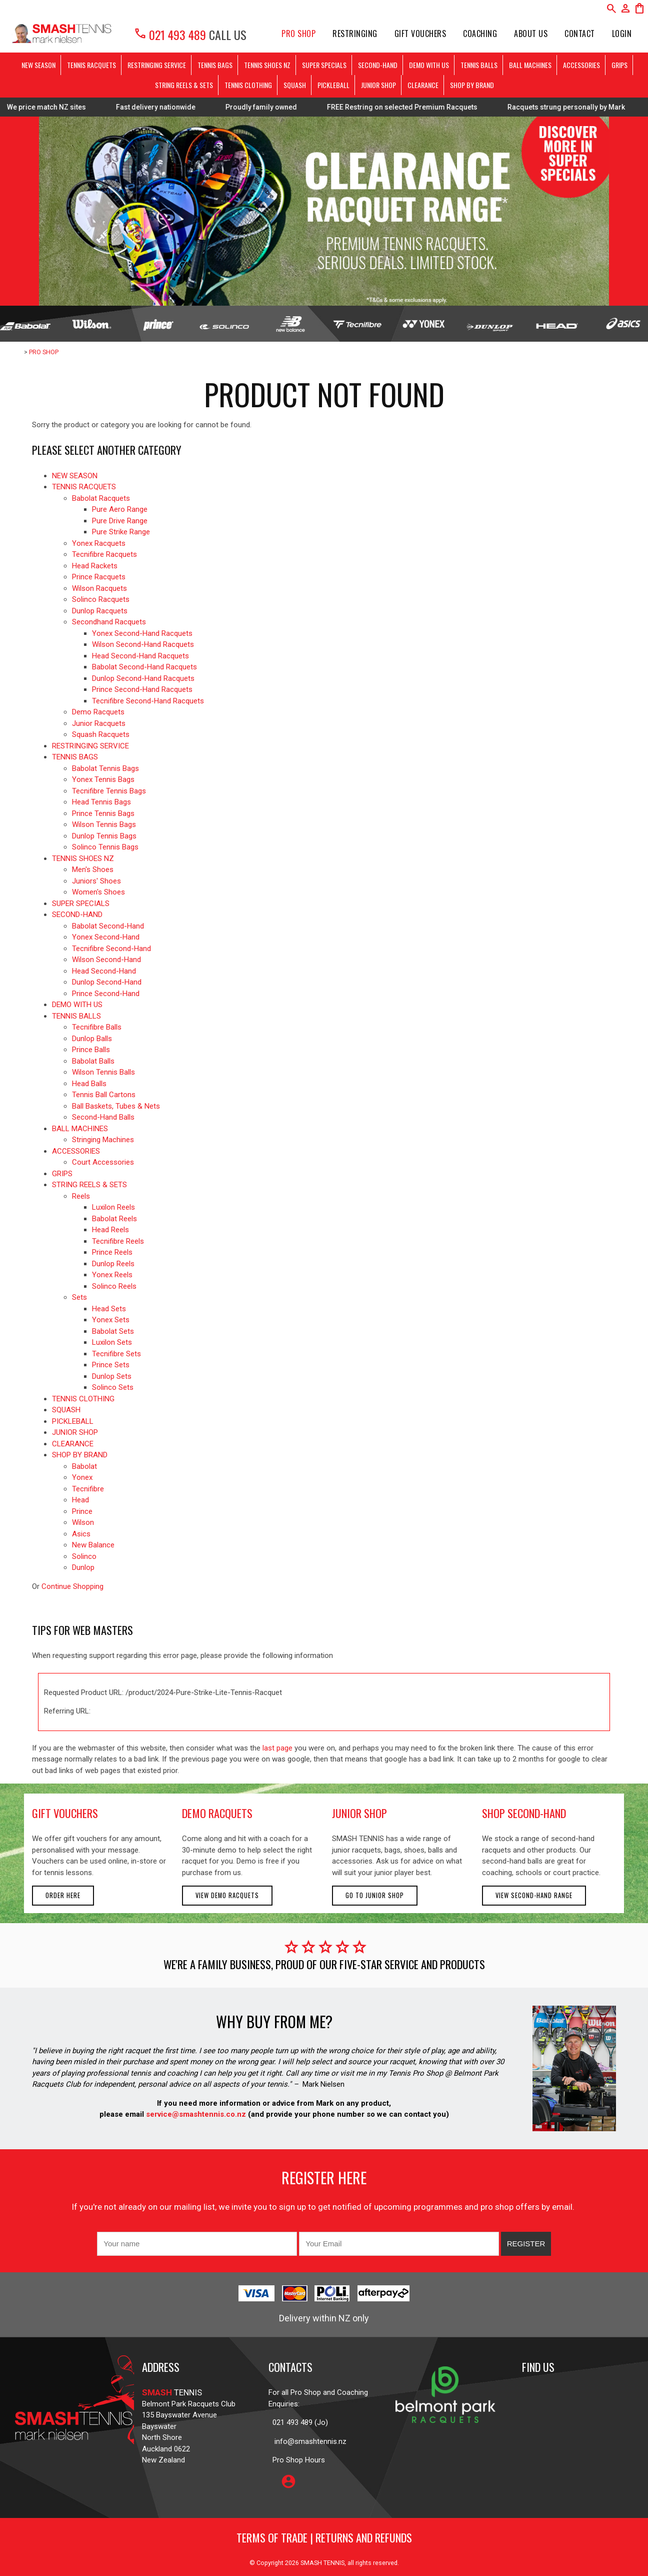 Image resolution: width=648 pixels, height=2576 pixels. Describe the element at coordinates (107, 982) in the screenshot. I see `Dunlop Second-Hand` at that location.